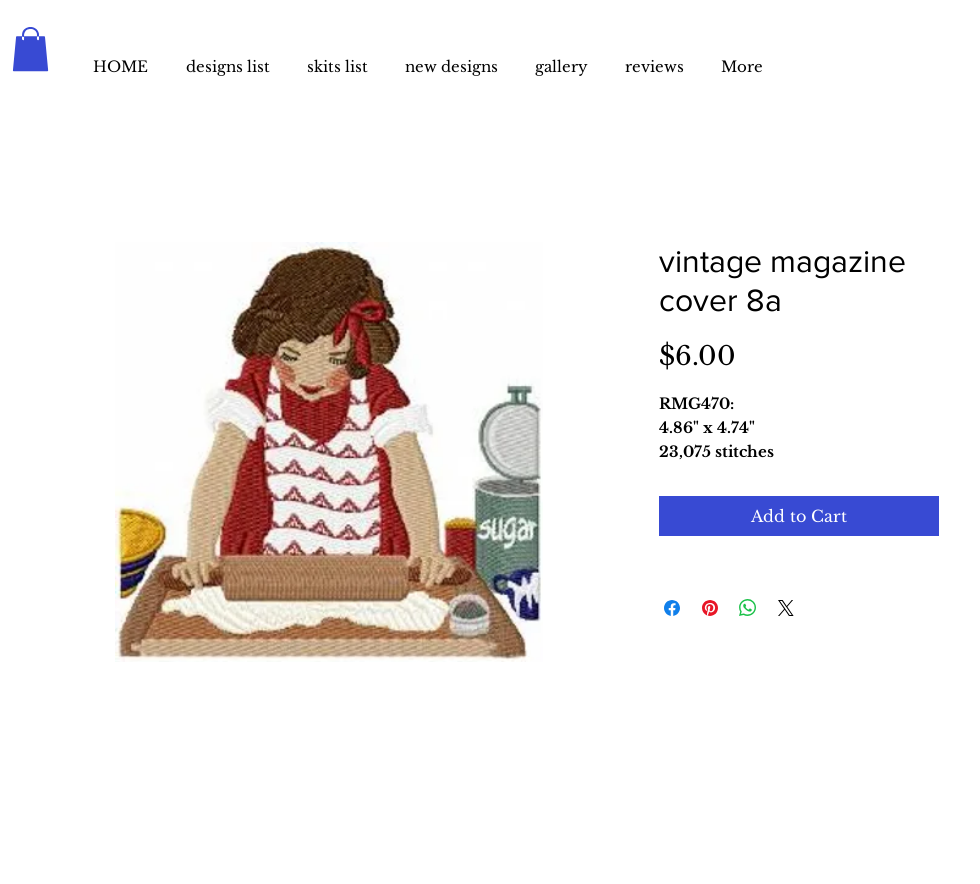  I want to click on [Share on WhatsApp], so click(748, 608).